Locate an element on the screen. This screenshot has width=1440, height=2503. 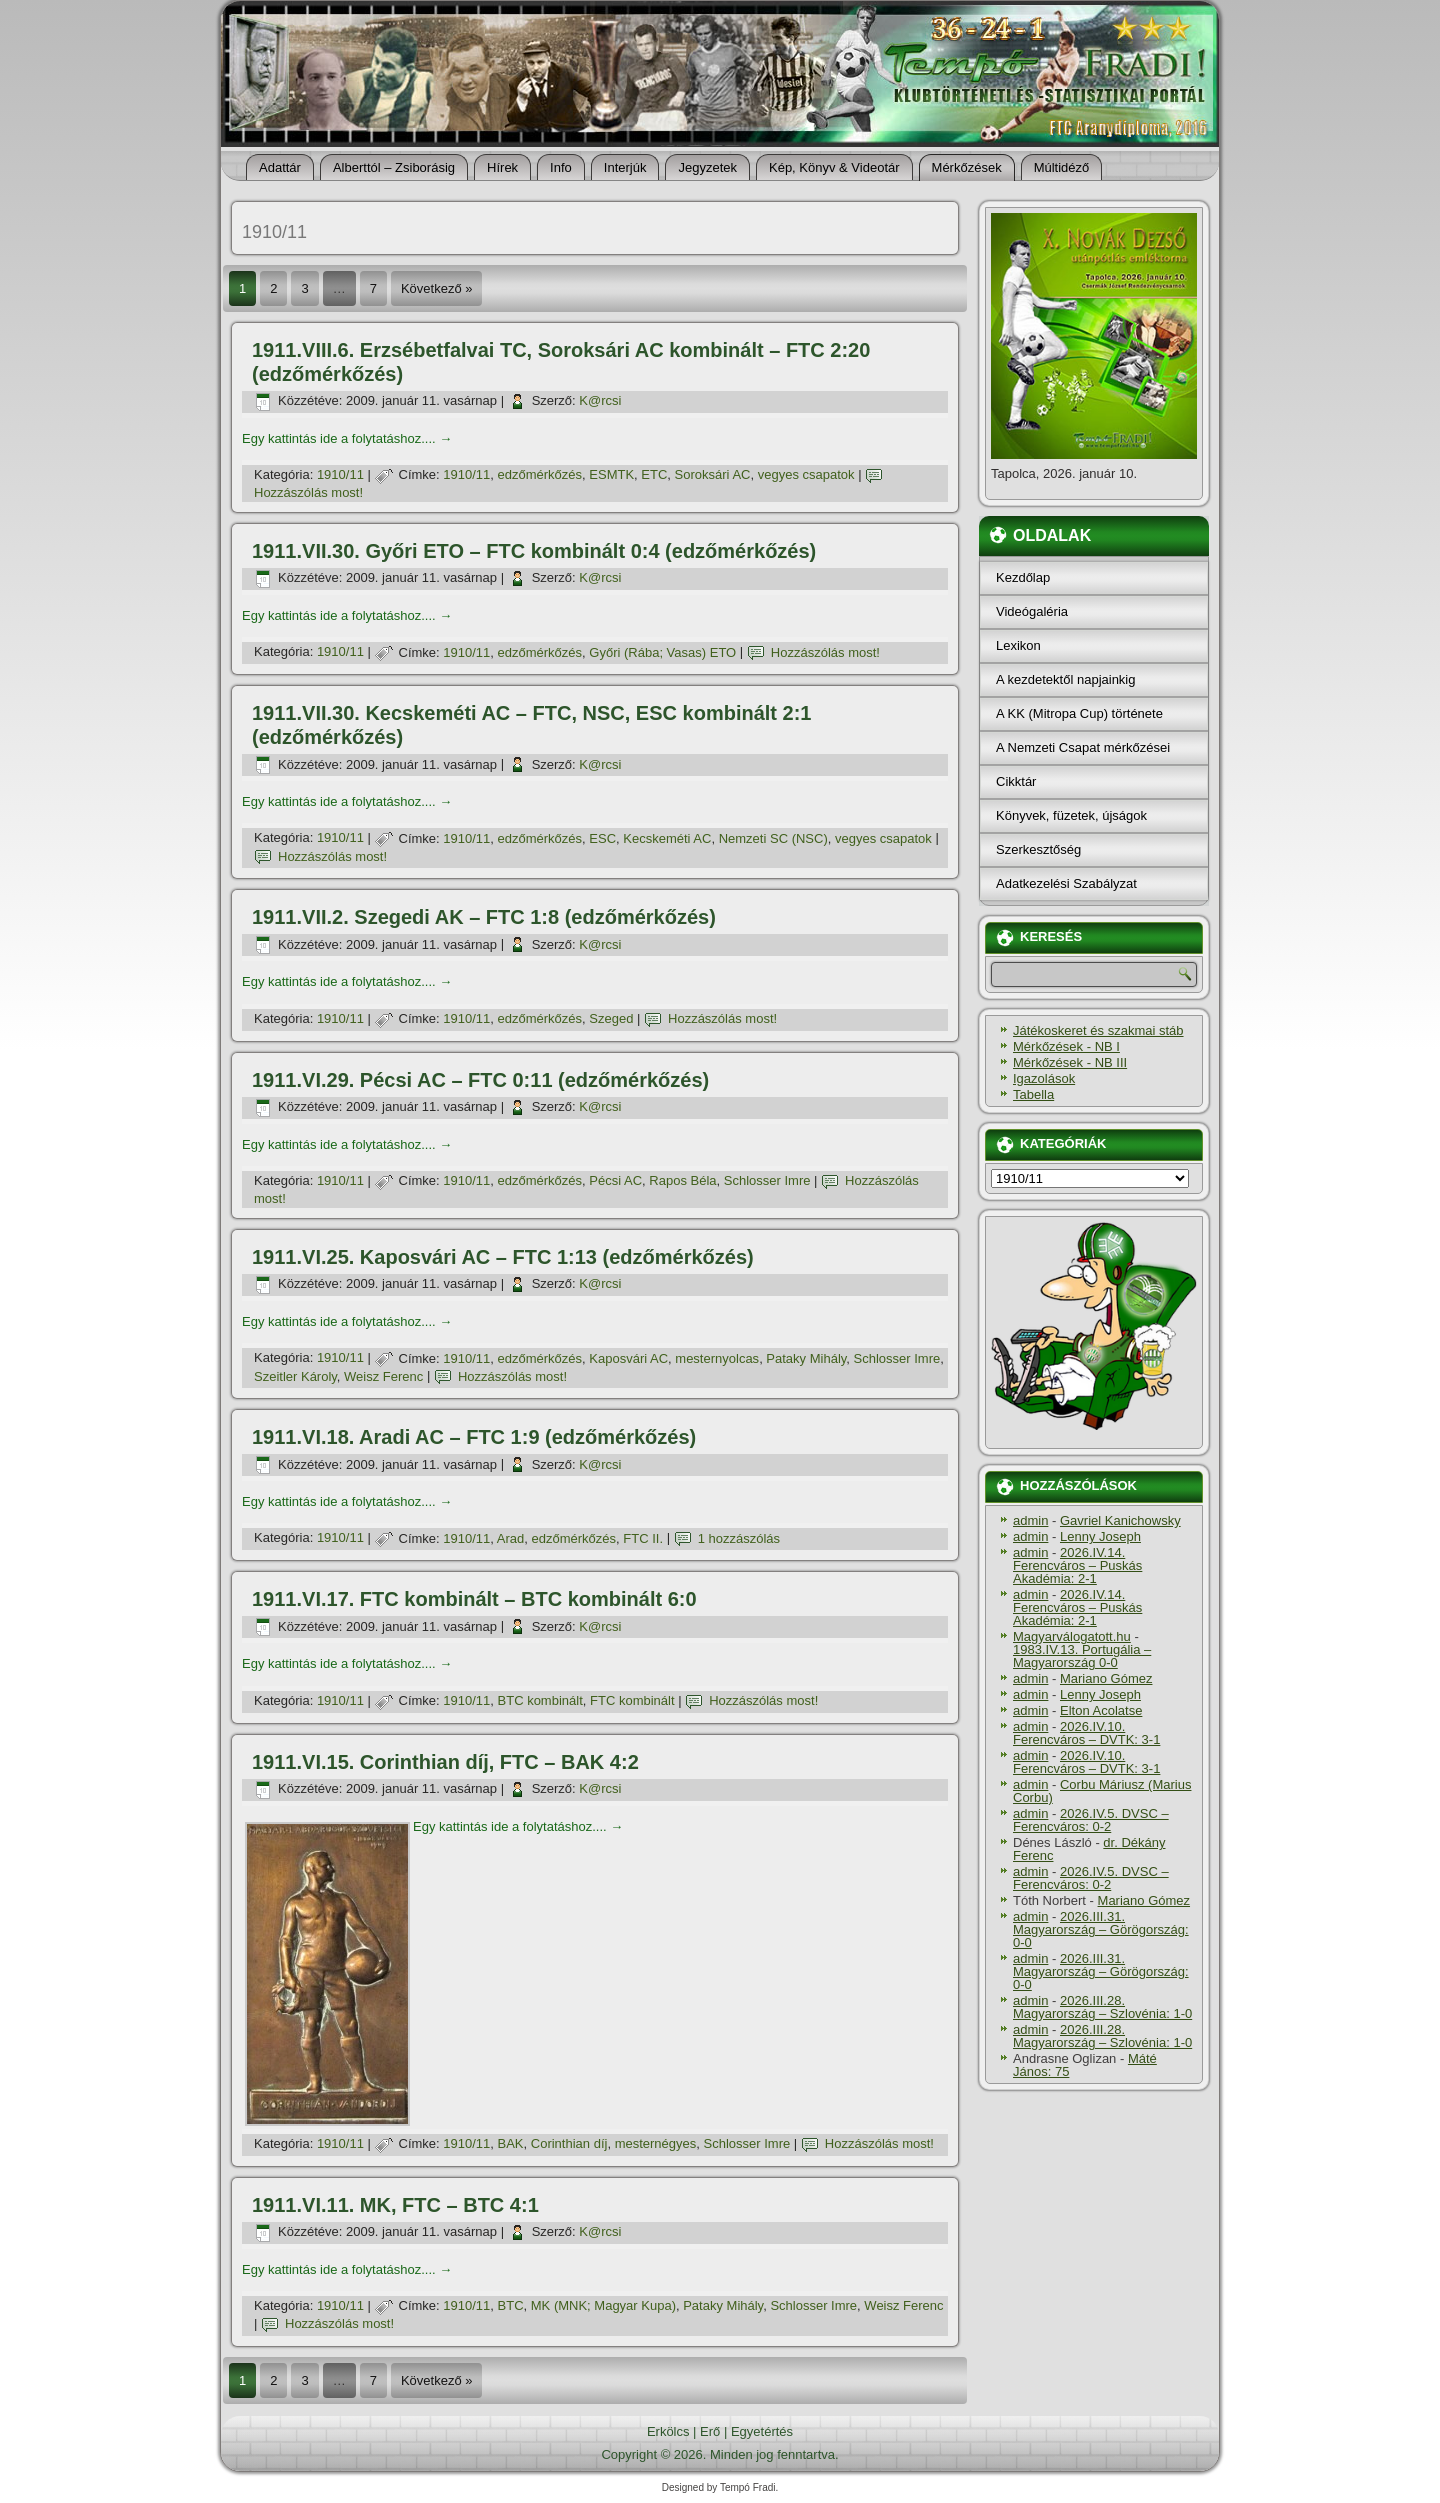
mesternégyes is located at coordinates (656, 2143).